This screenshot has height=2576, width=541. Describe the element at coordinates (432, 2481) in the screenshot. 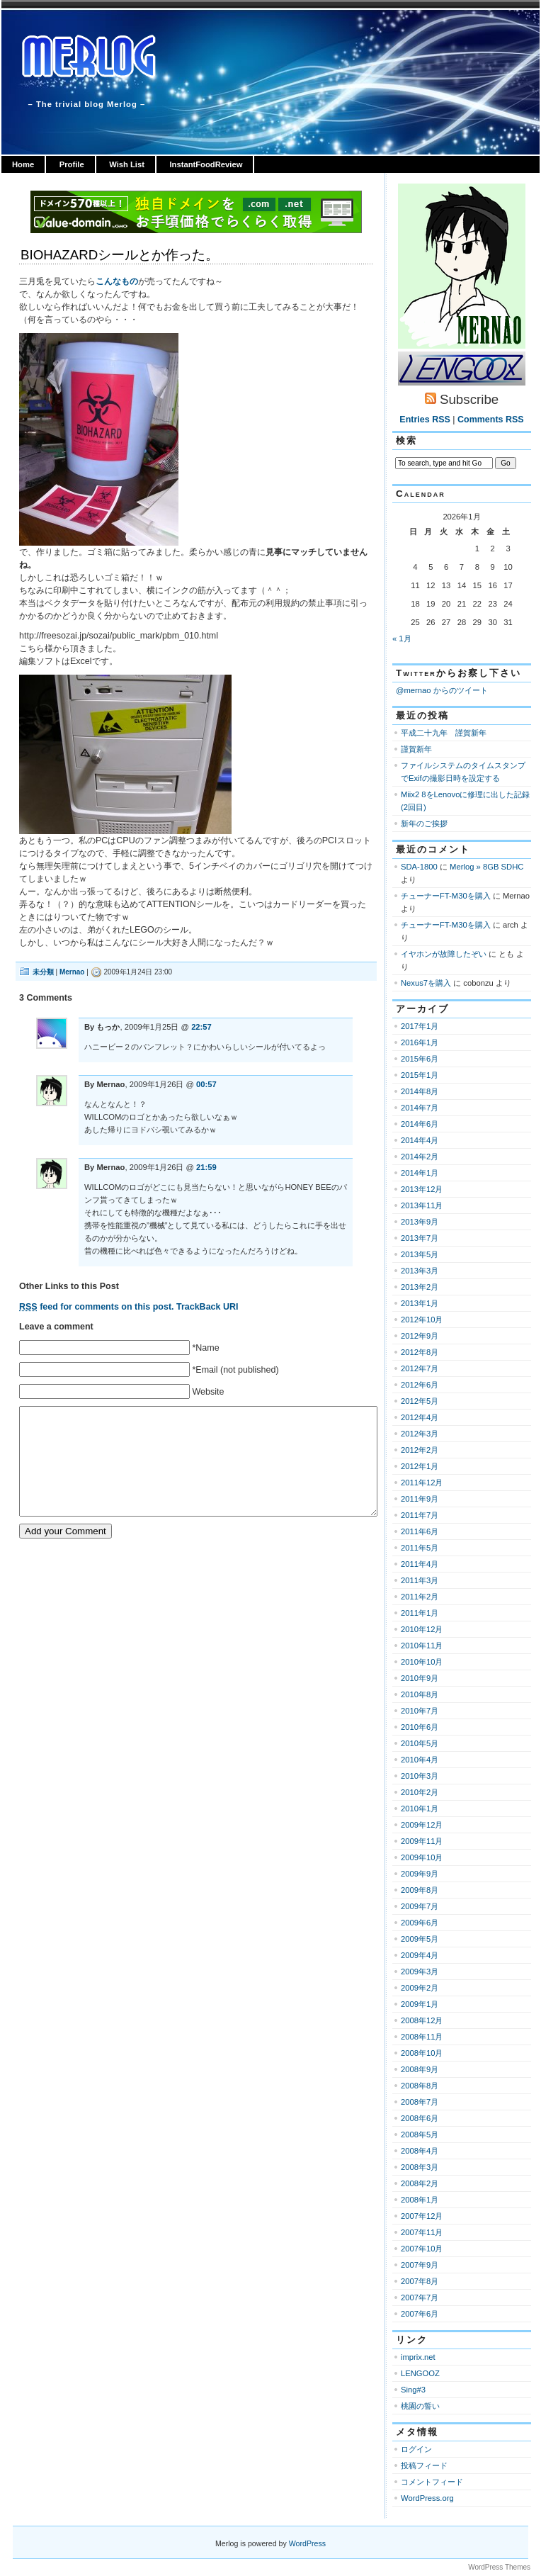

I see `コメントフィード` at that location.